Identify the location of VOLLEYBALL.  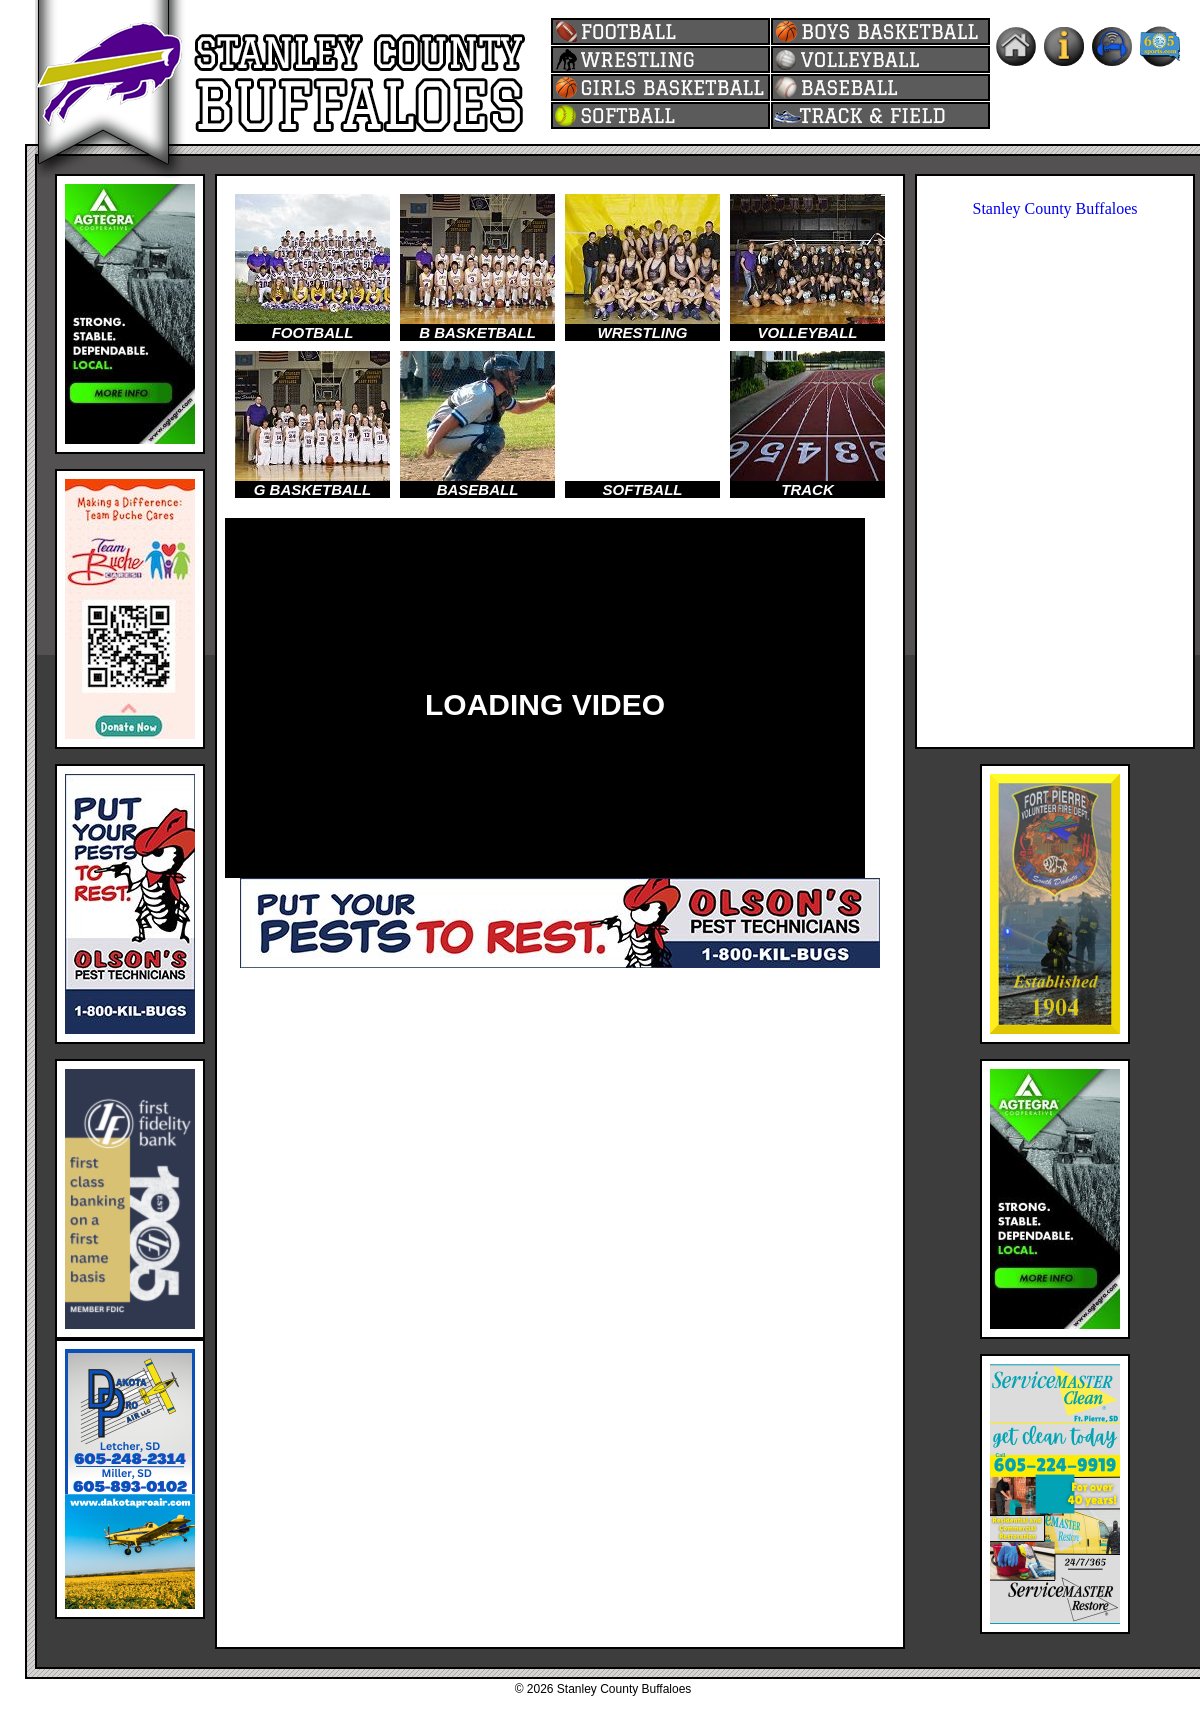
(808, 332).